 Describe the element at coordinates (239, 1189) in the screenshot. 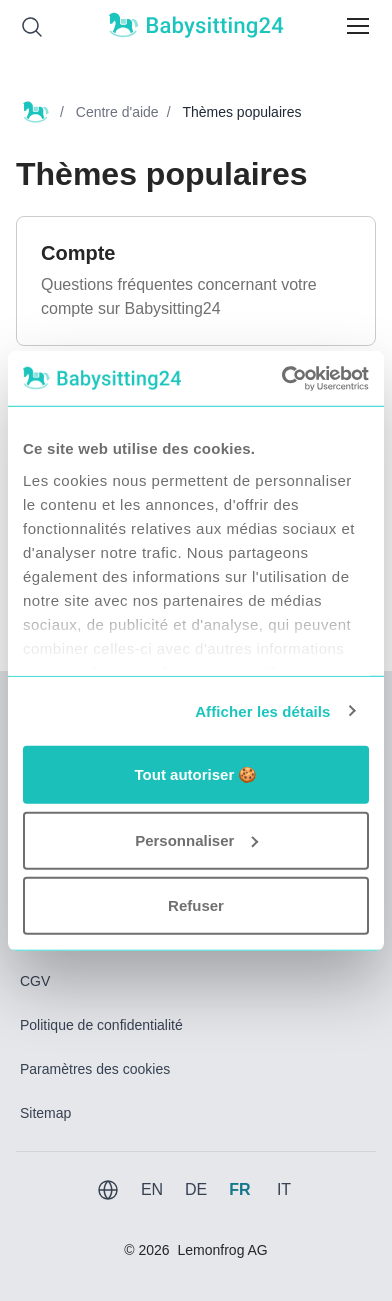

I see `FR` at that location.